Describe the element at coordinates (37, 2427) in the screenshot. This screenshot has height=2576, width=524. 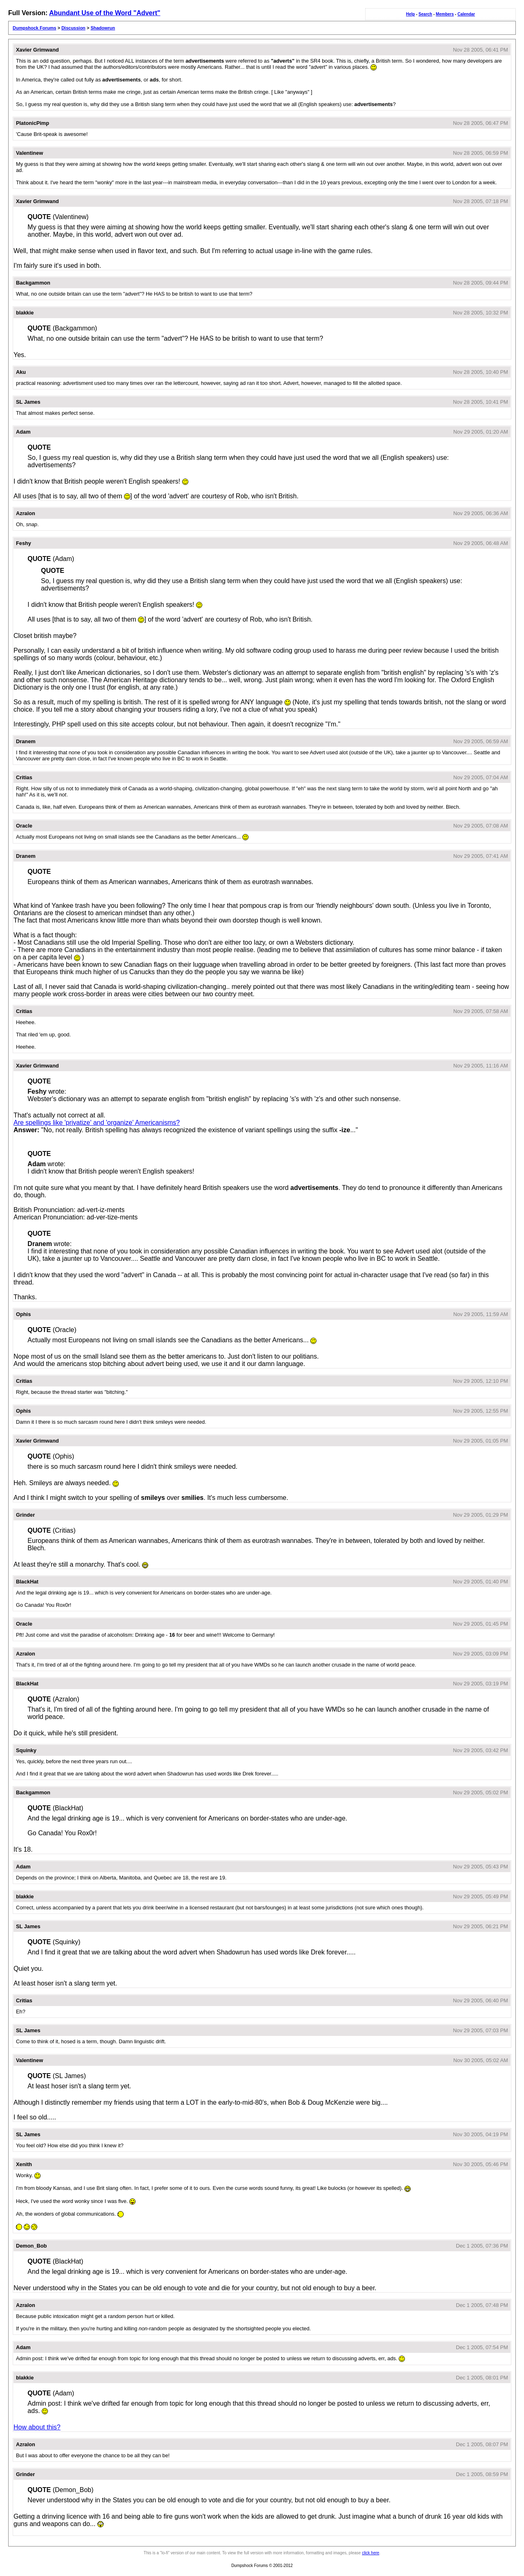
I see `How about this?` at that location.